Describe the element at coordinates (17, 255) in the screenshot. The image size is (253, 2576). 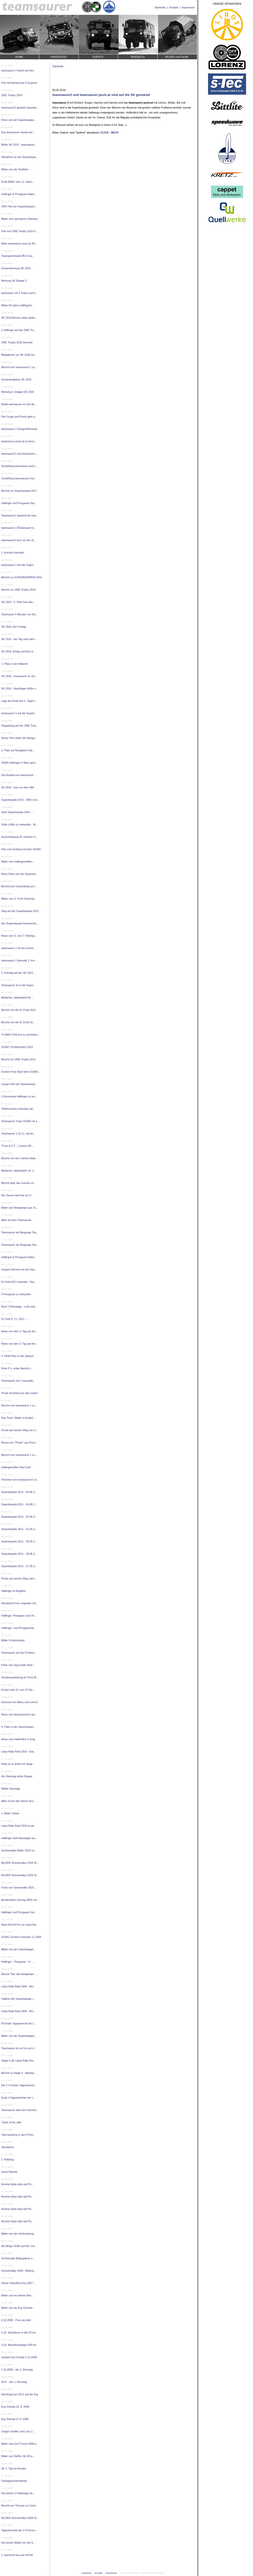
I see `Teamspirit Award fÃ¼r tea...` at that location.